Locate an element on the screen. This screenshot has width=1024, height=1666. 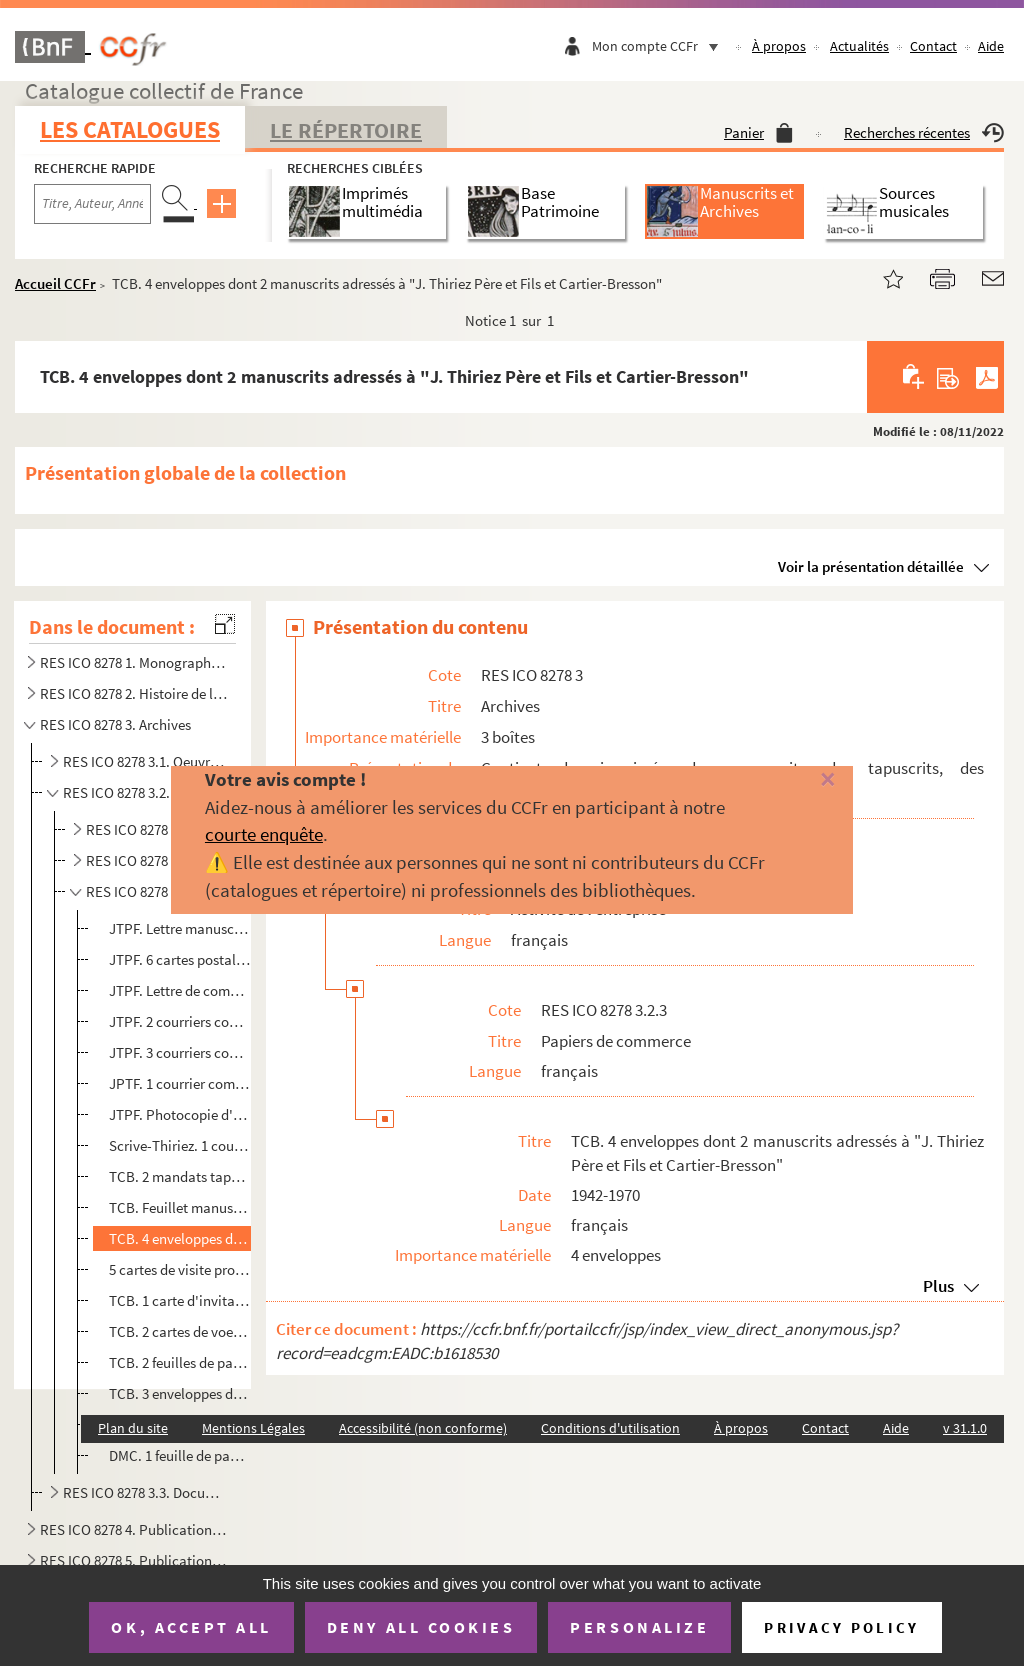
OK, accept all is located at coordinates (191, 1627).